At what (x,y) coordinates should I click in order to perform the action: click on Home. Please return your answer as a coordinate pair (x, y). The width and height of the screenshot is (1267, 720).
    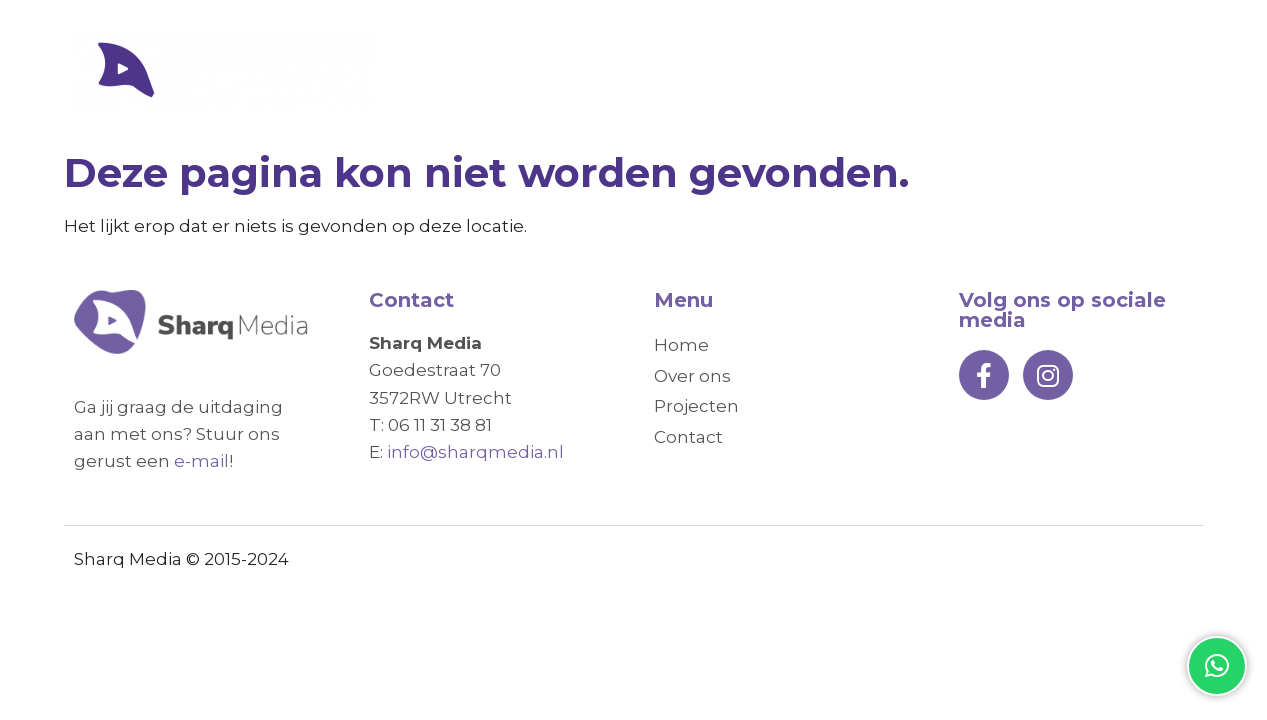
    Looking at the image, I should click on (750, 71).